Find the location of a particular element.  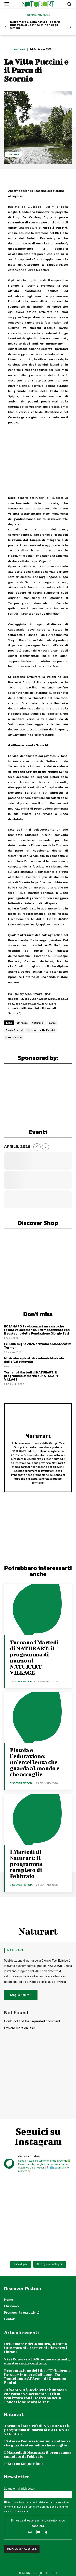

Presentazione del libro “L’Ombrone, l’acqua e le opere dell’uomo. Da Pontelungo all’Arno” di Giuseppe Benini is located at coordinates (38, 2356).